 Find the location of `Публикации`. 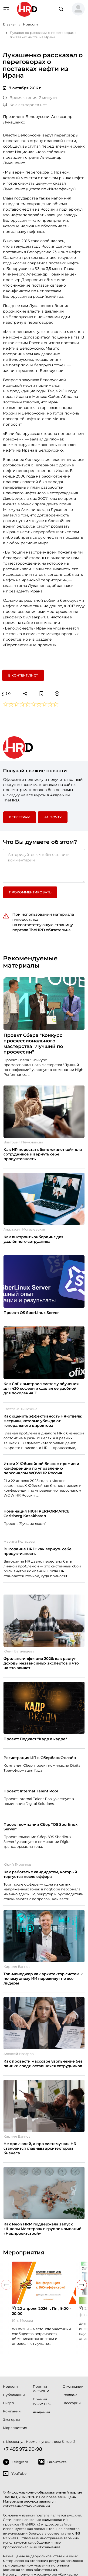

Публикации is located at coordinates (14, 2395).